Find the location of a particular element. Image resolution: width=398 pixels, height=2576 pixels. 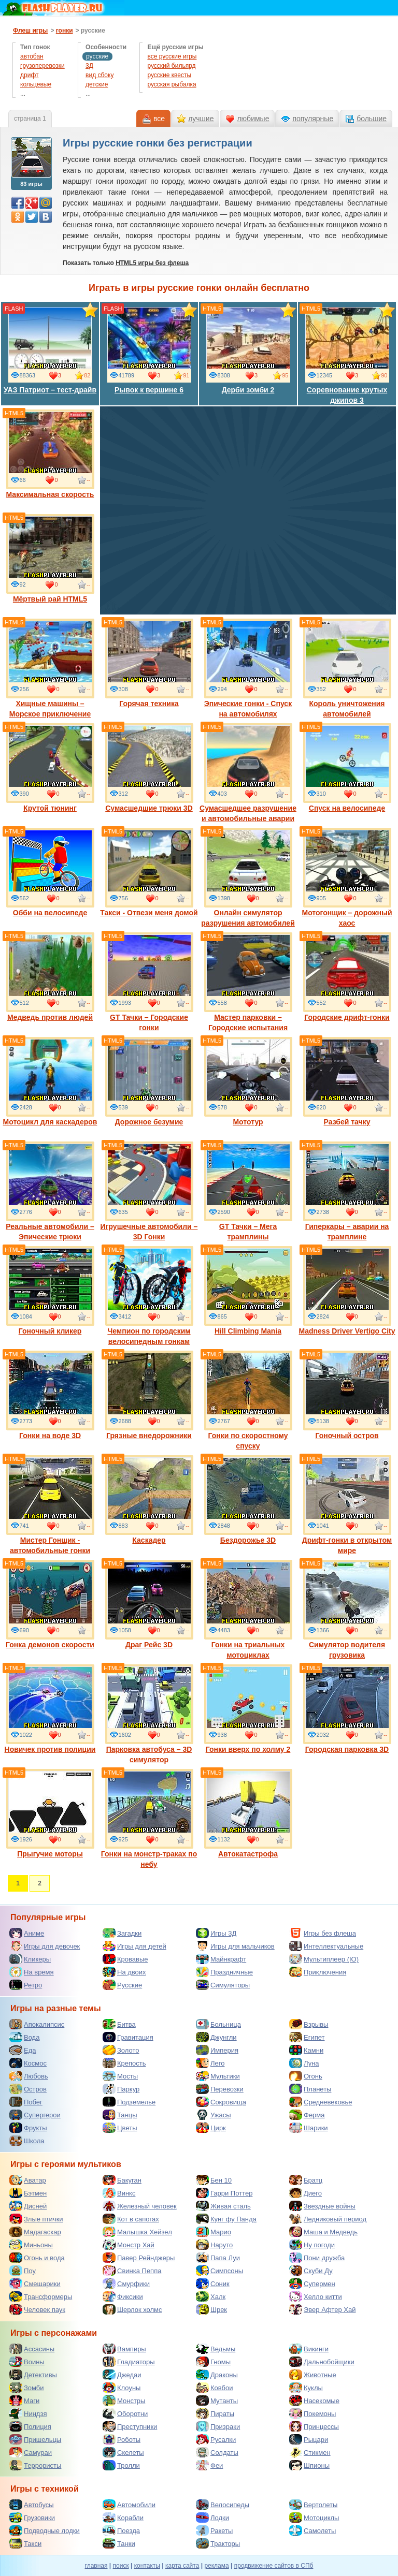

Драконы is located at coordinates (217, 2374).